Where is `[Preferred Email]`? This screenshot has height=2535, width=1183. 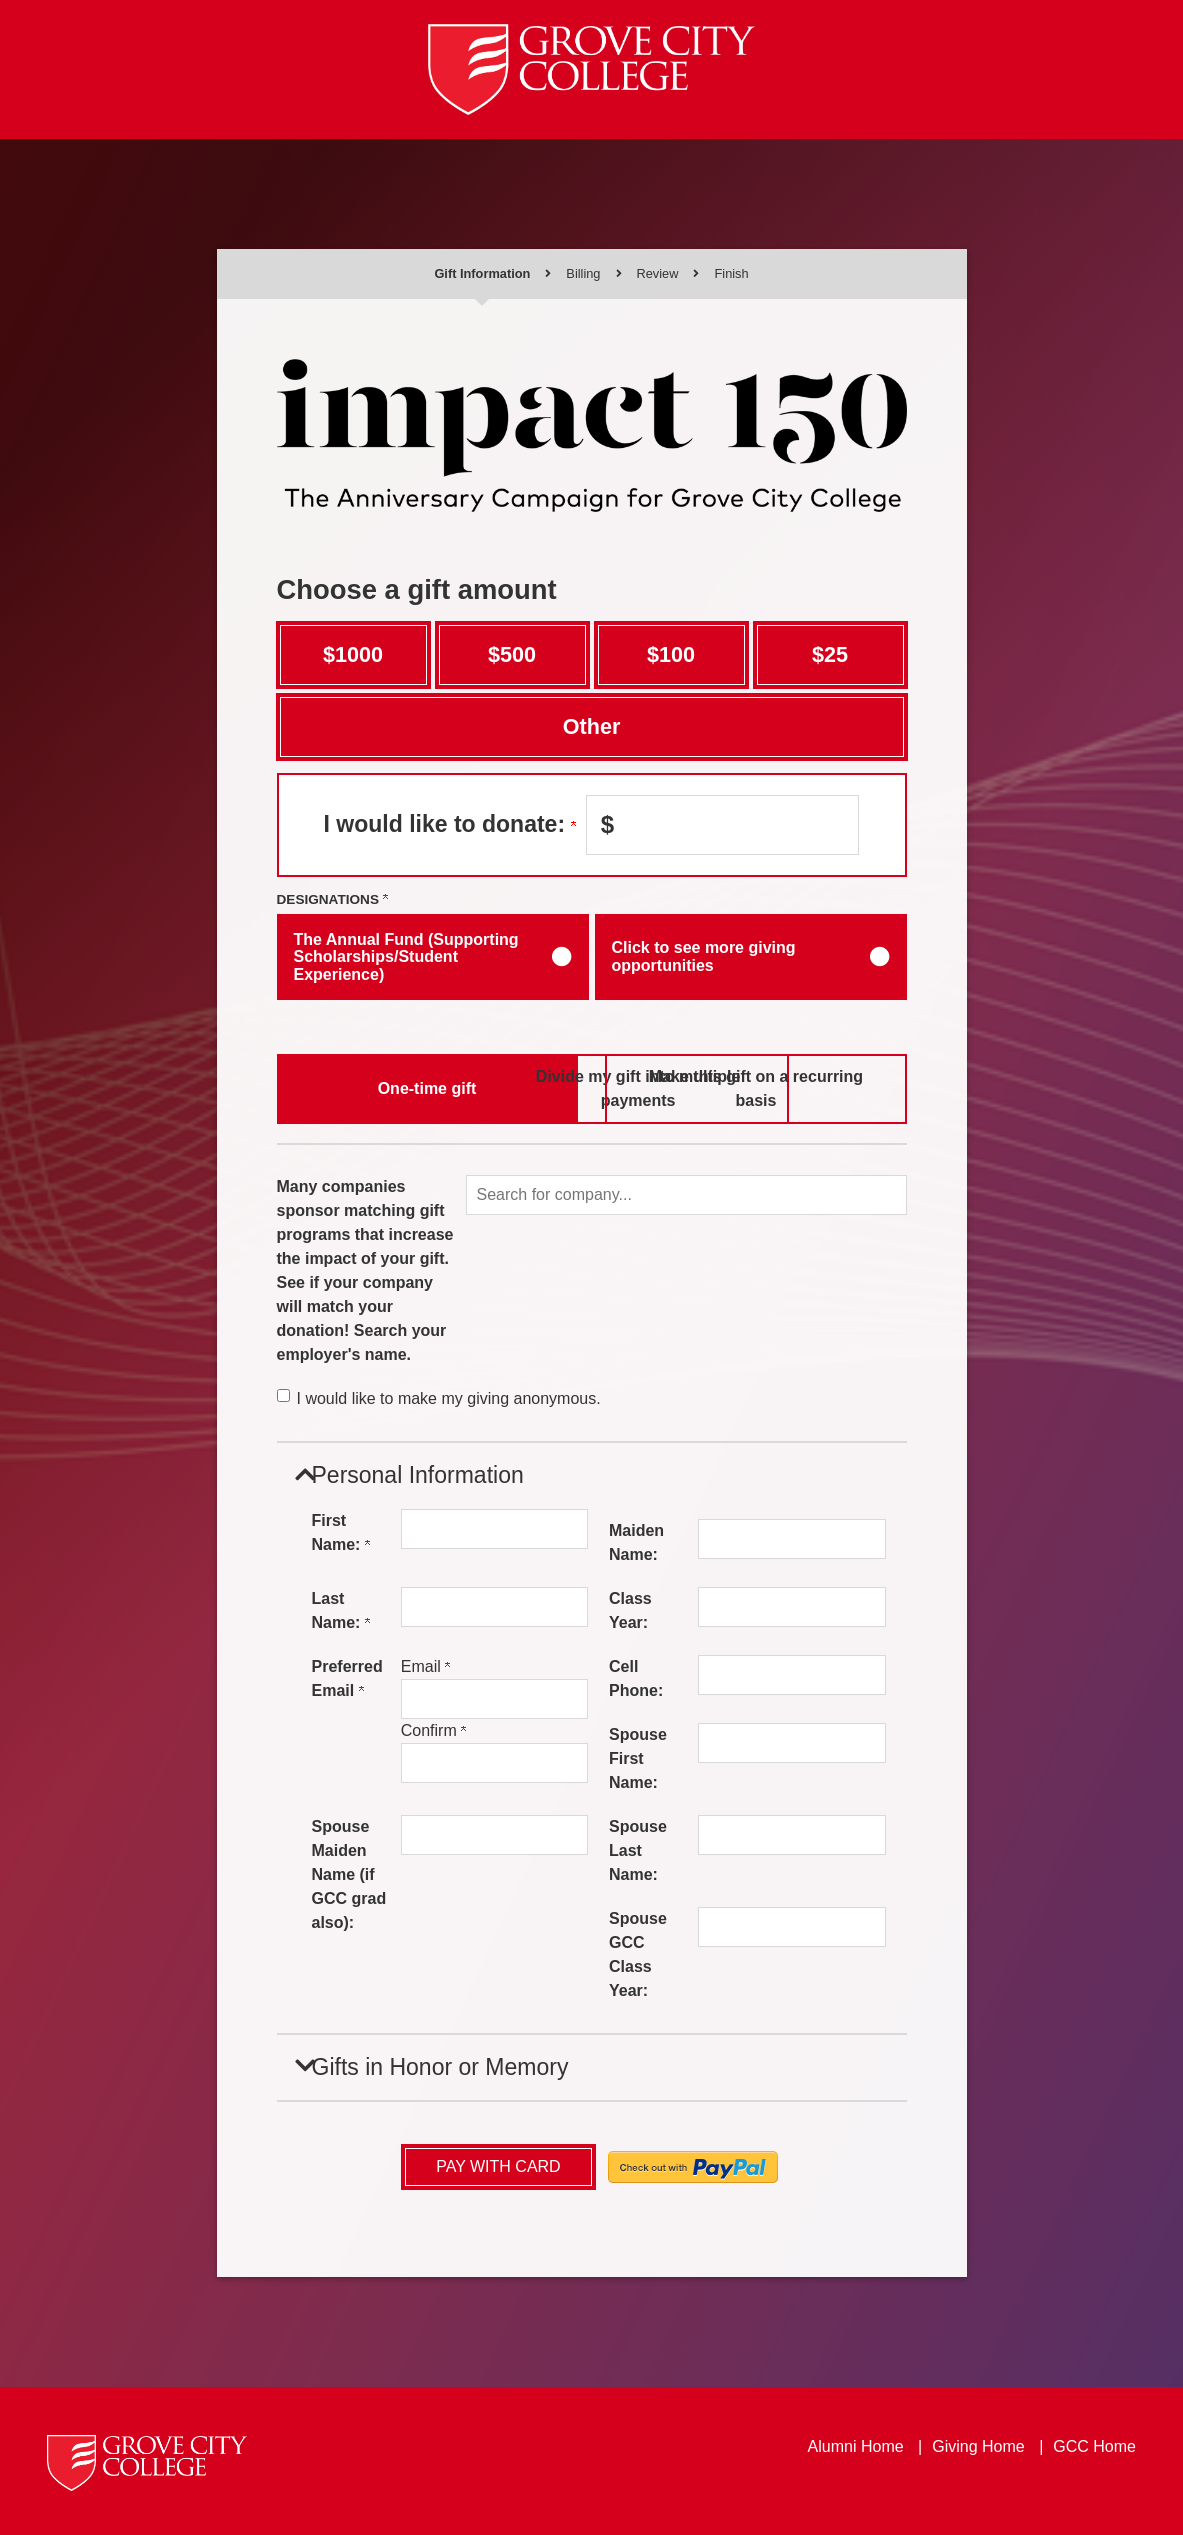 [Preferred Email] is located at coordinates (494, 1699).